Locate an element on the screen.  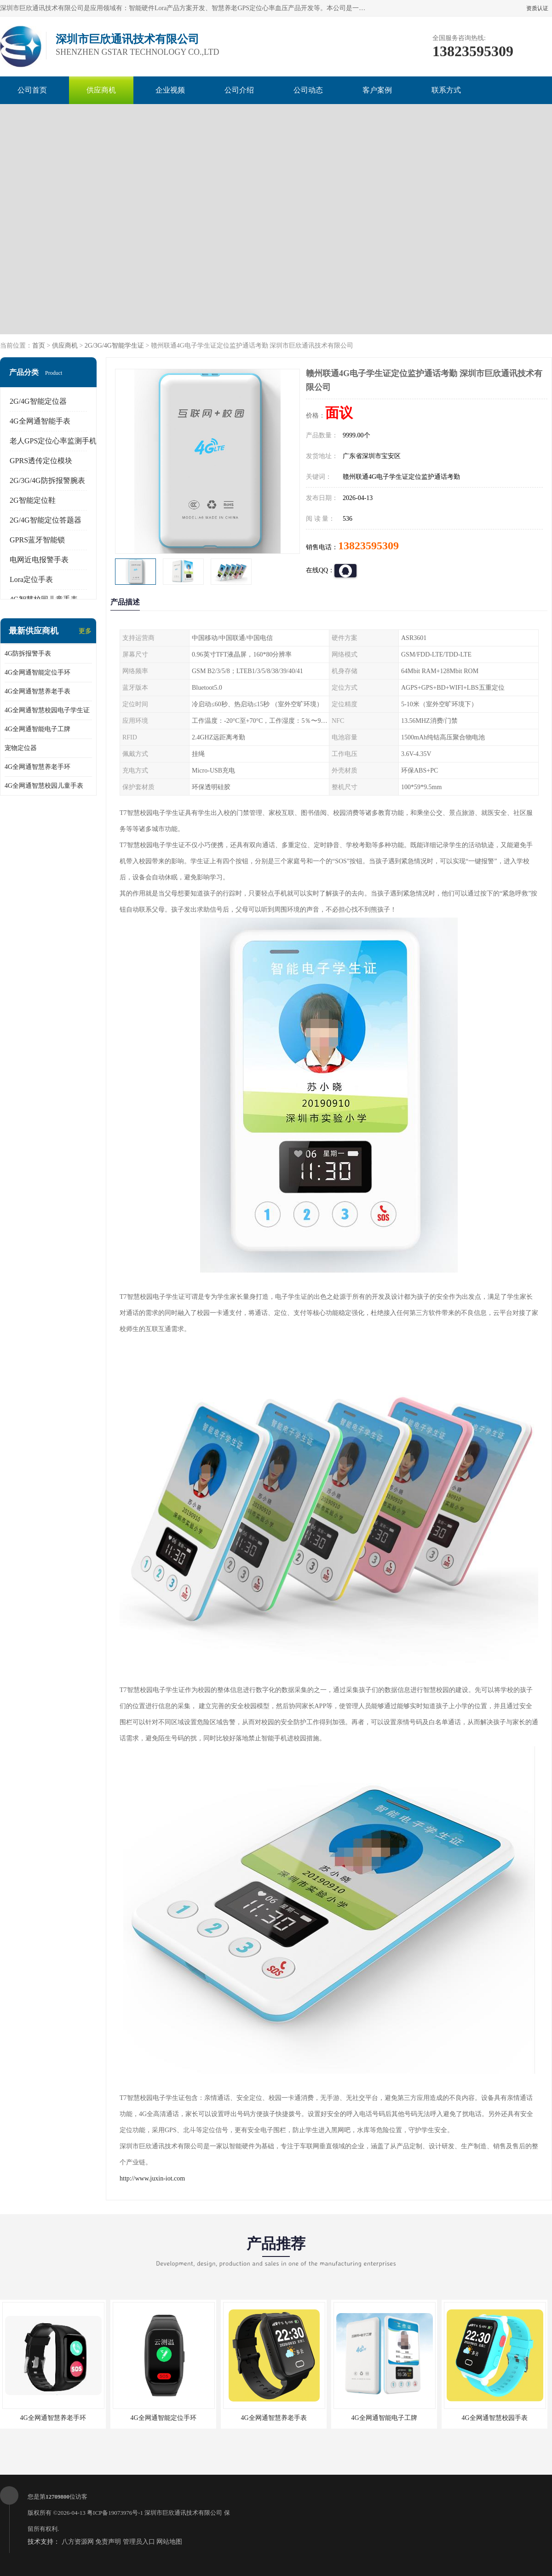
GPRS蓝牙智能锁 is located at coordinates (37, 540).